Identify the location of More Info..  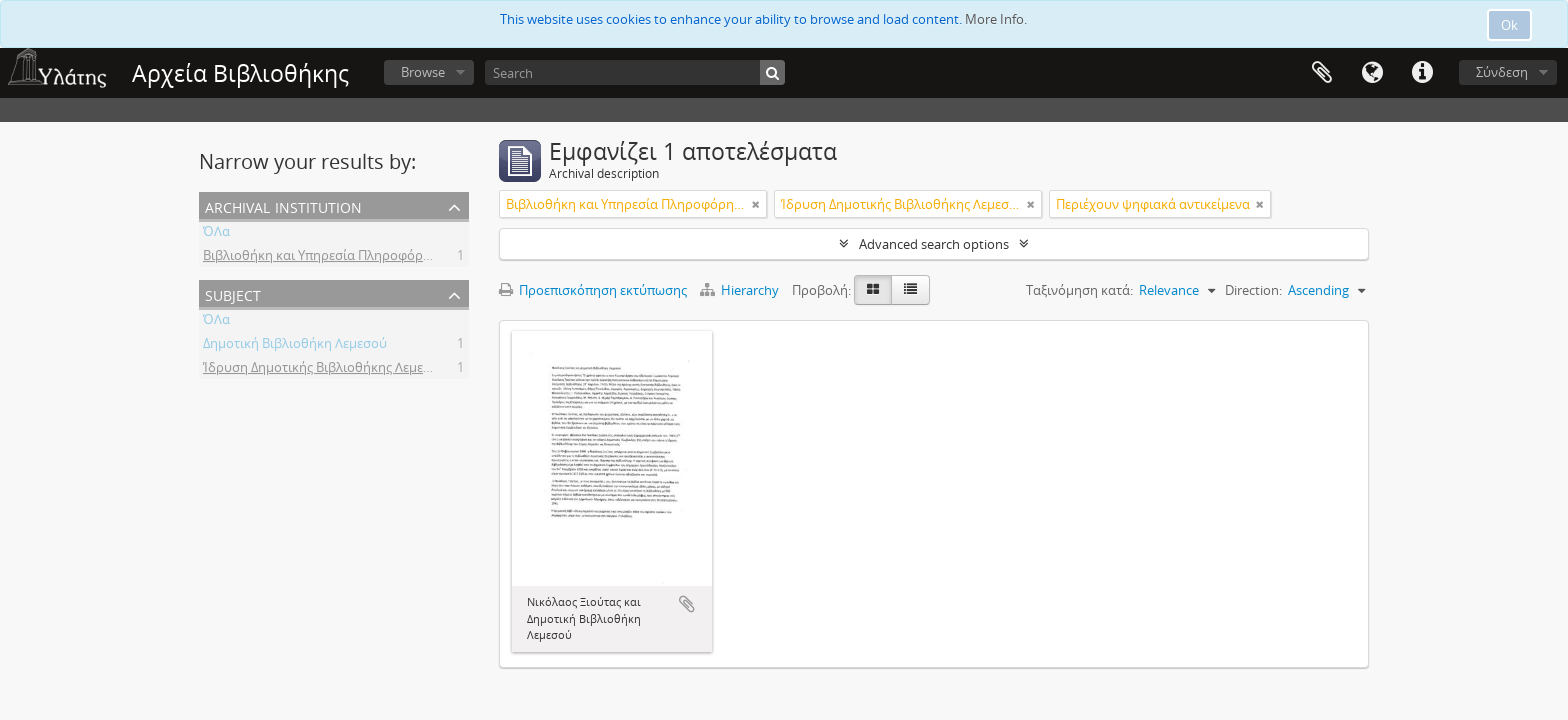
(996, 19).